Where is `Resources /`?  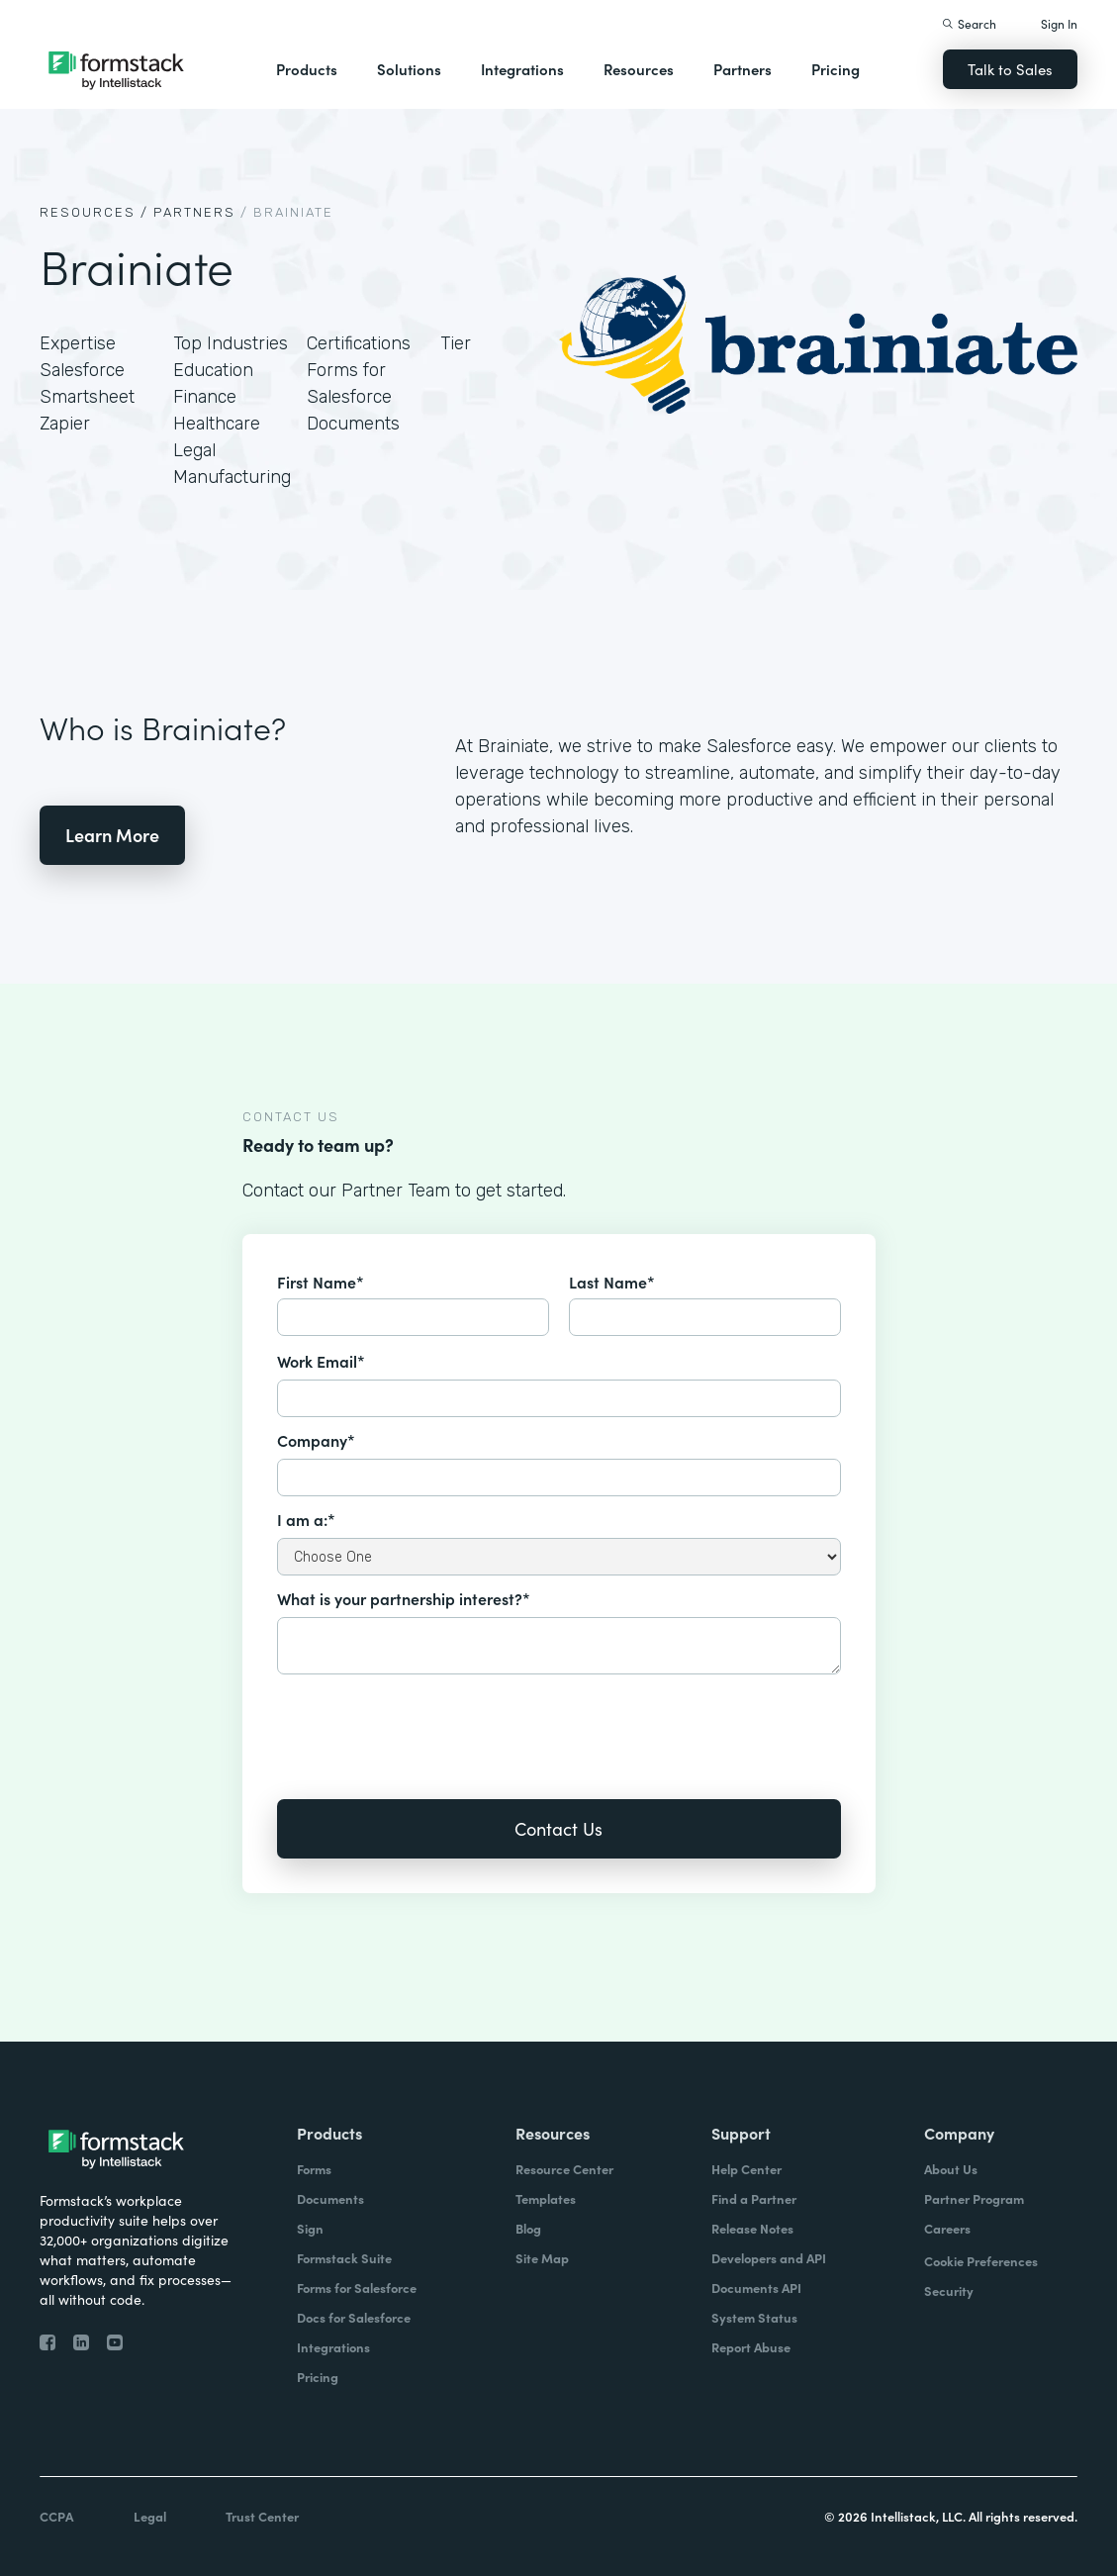
Resources / is located at coordinates (94, 212).